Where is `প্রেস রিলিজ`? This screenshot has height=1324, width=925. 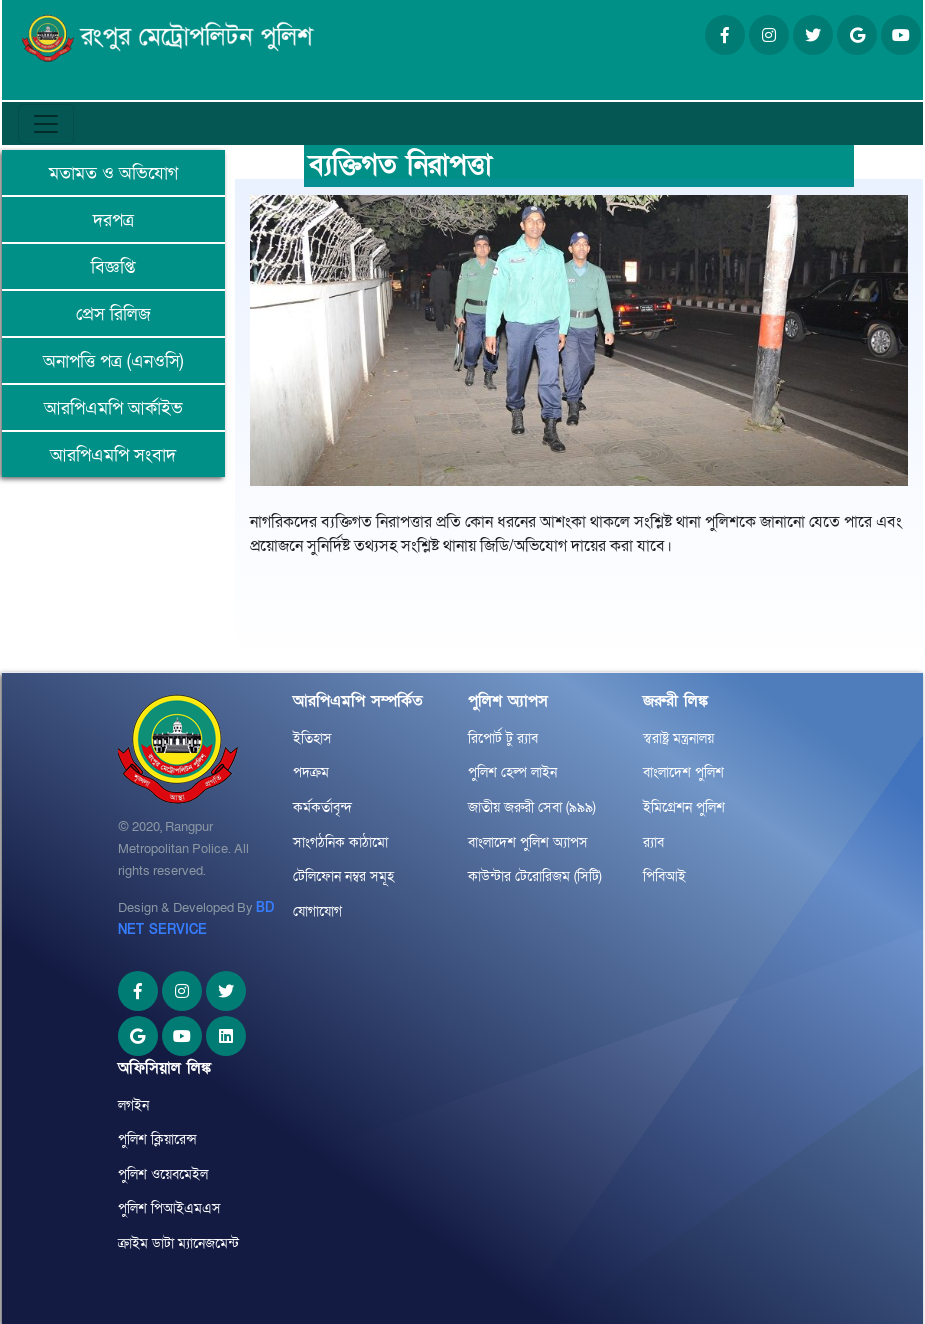
প্রেস রিলিজ is located at coordinates (113, 314).